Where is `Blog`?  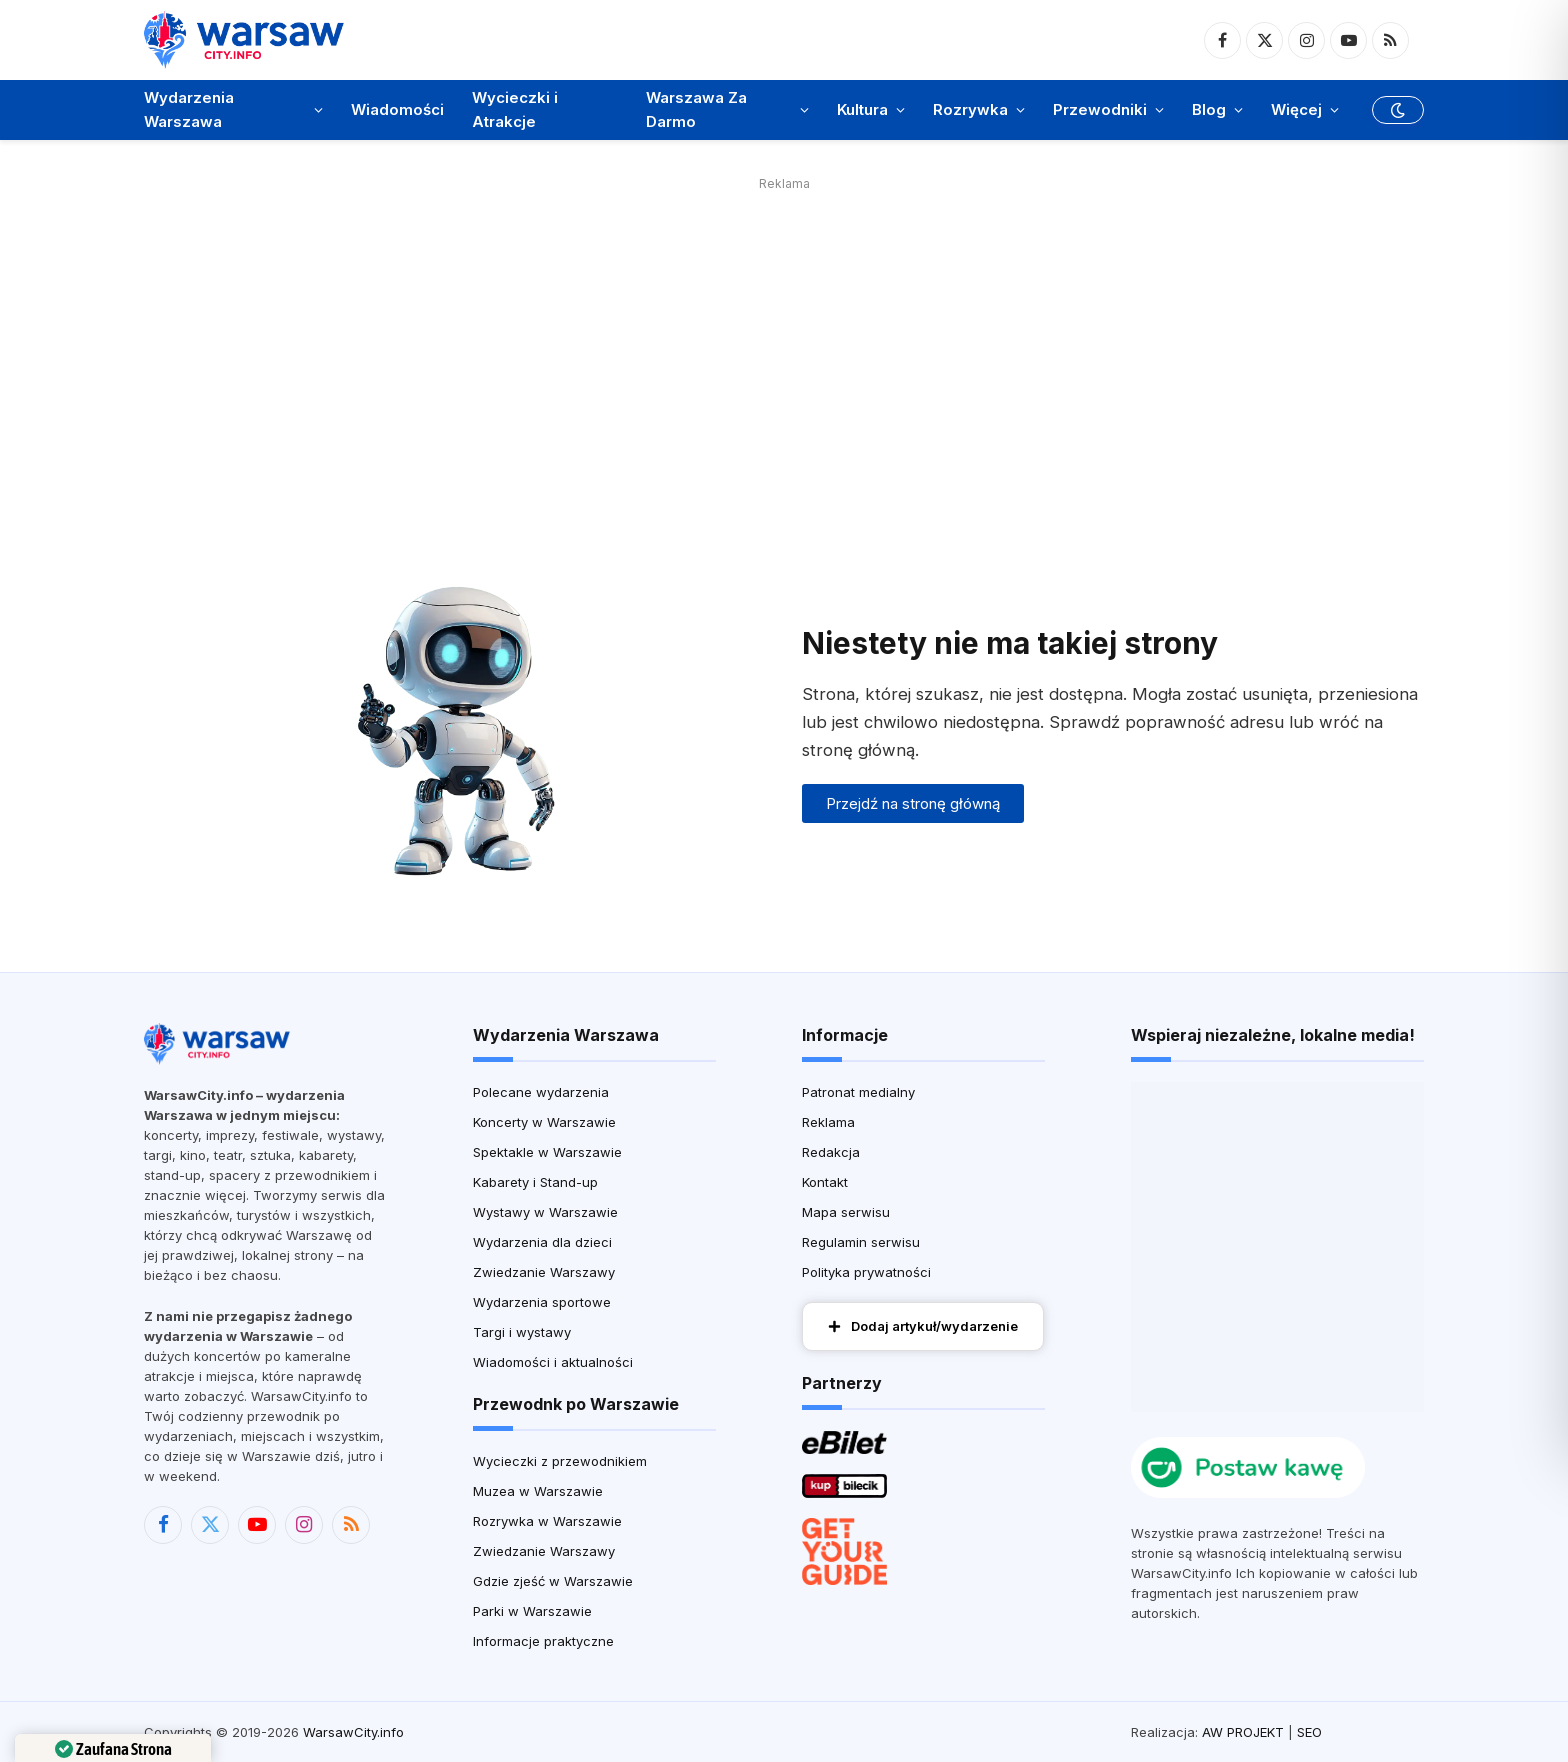 Blog is located at coordinates (1209, 109).